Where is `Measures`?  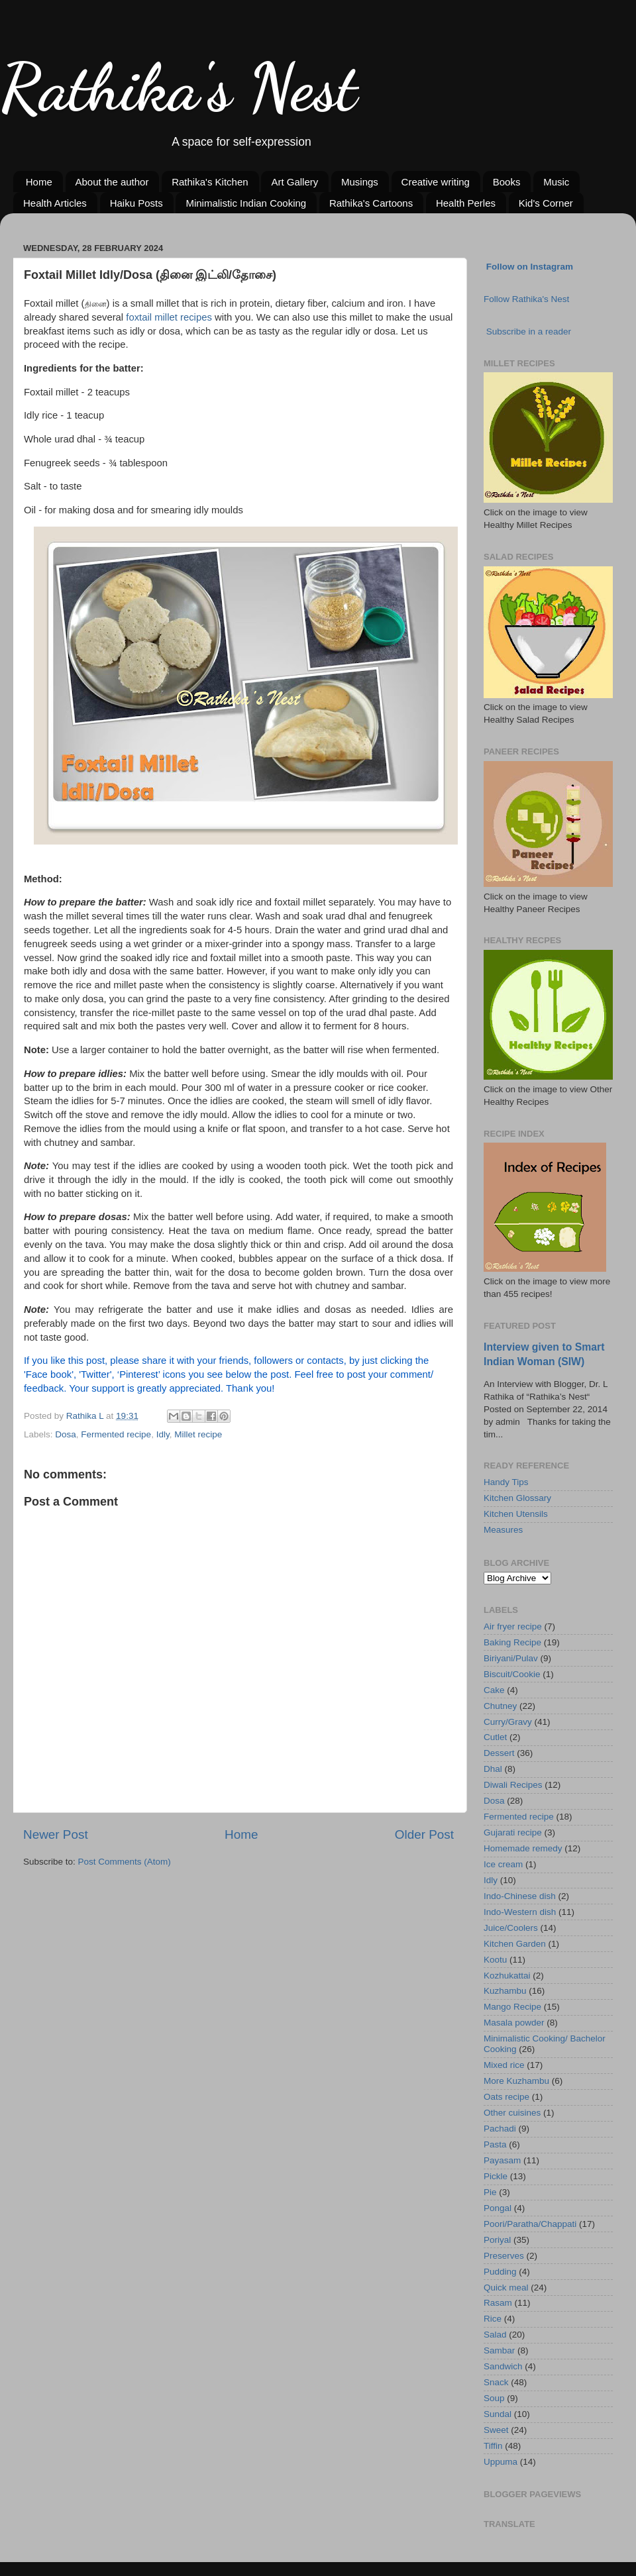 Measures is located at coordinates (503, 1530).